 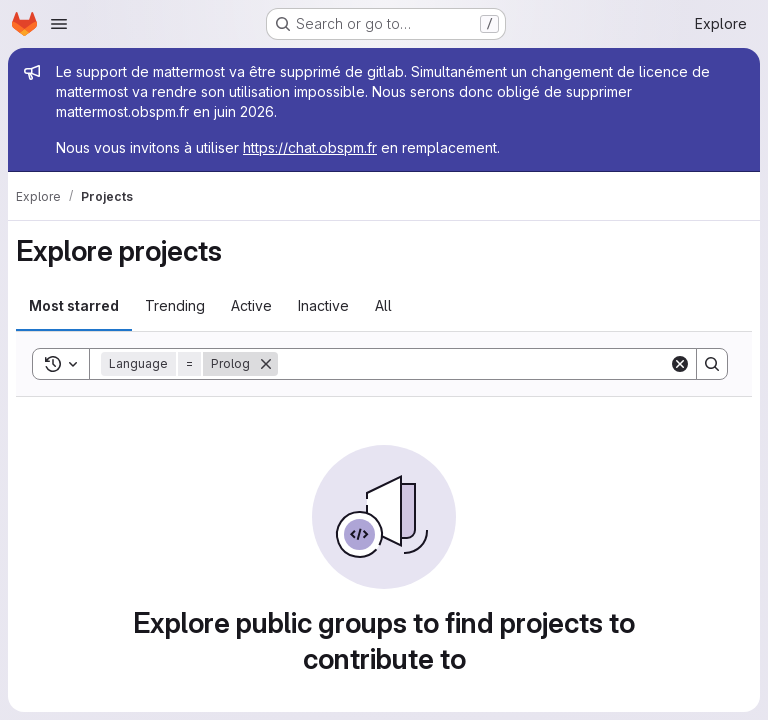 What do you see at coordinates (383, 305) in the screenshot?
I see `All [tab]` at bounding box center [383, 305].